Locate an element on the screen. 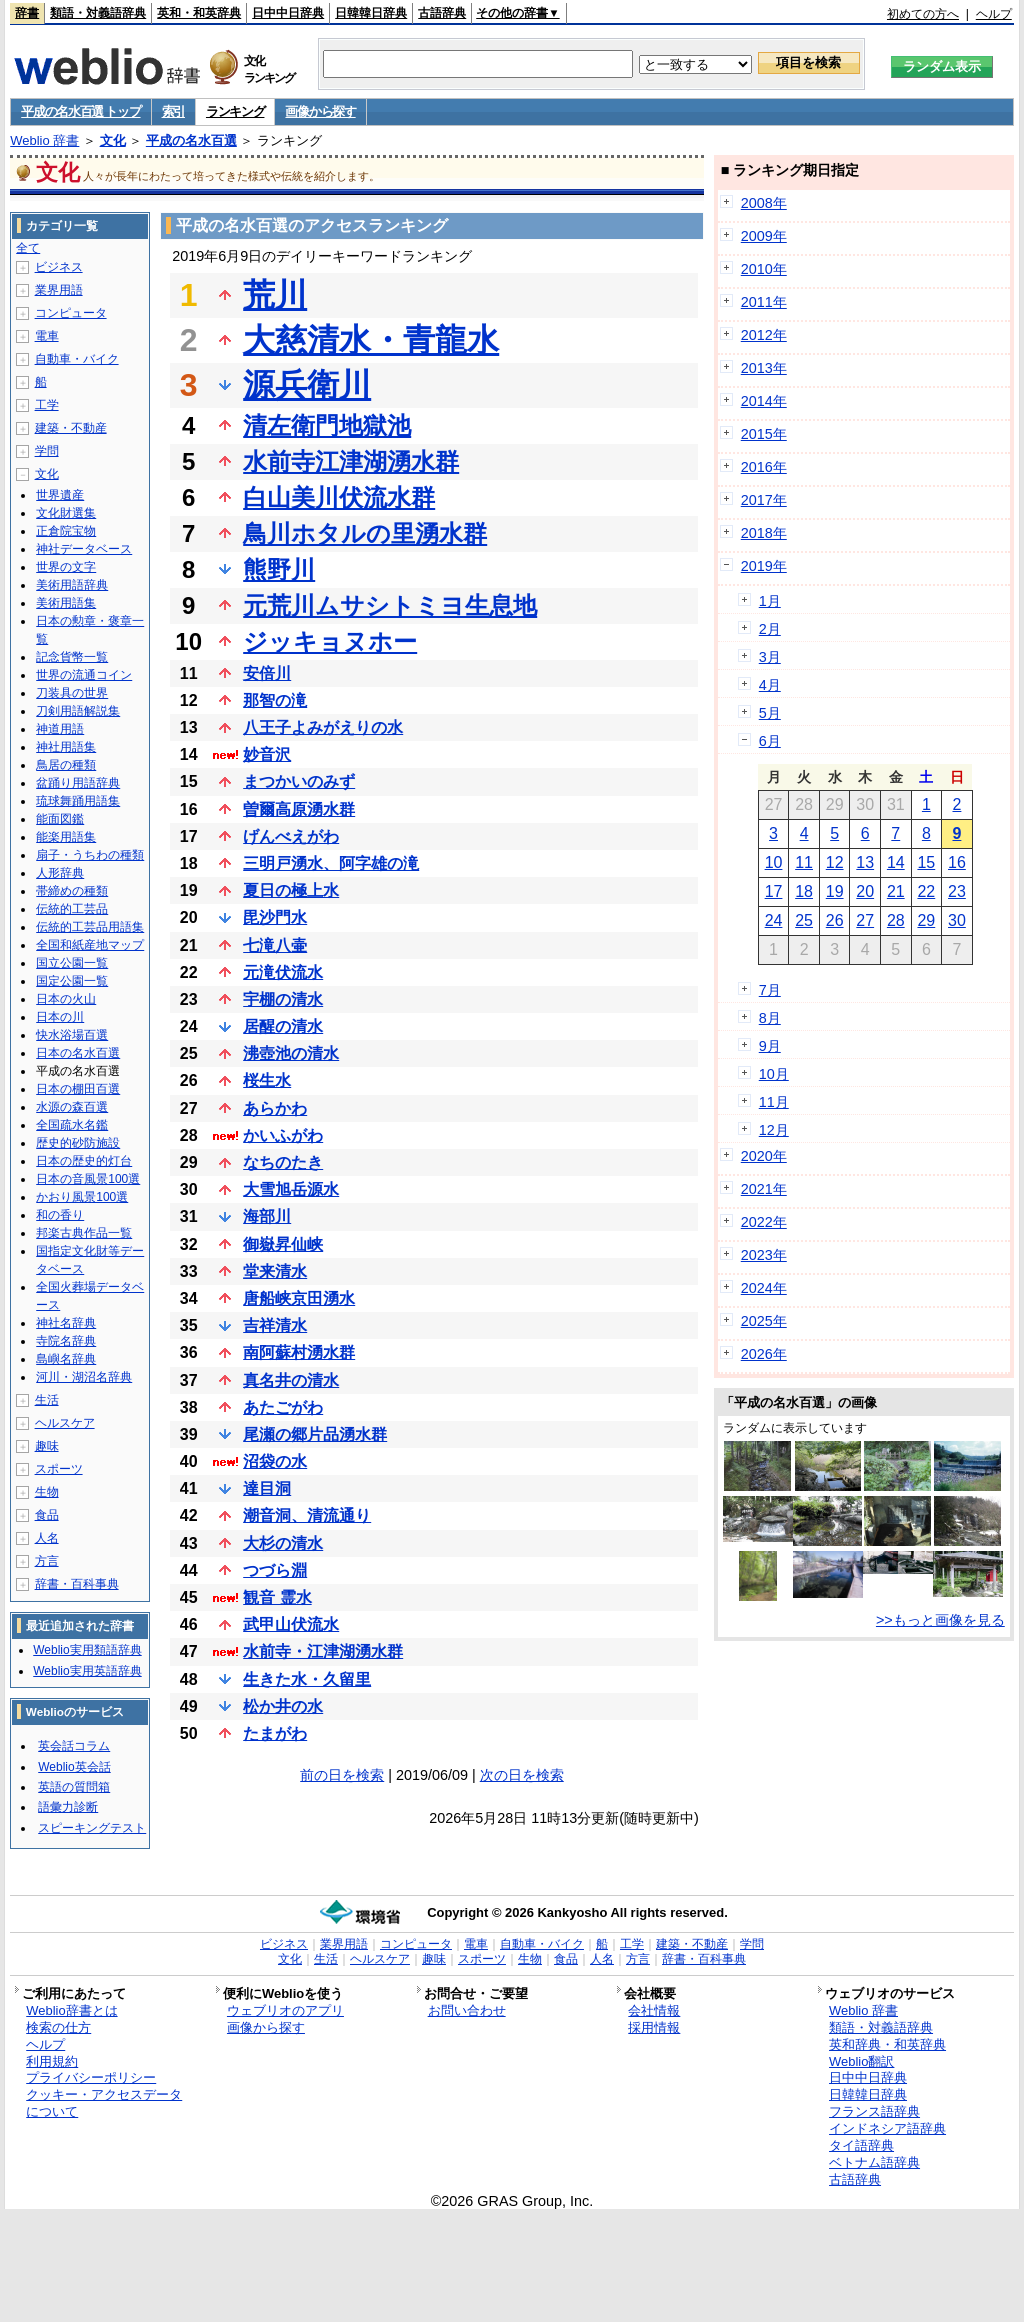 The width and height of the screenshot is (1024, 2322). 文化 is located at coordinates (113, 140).